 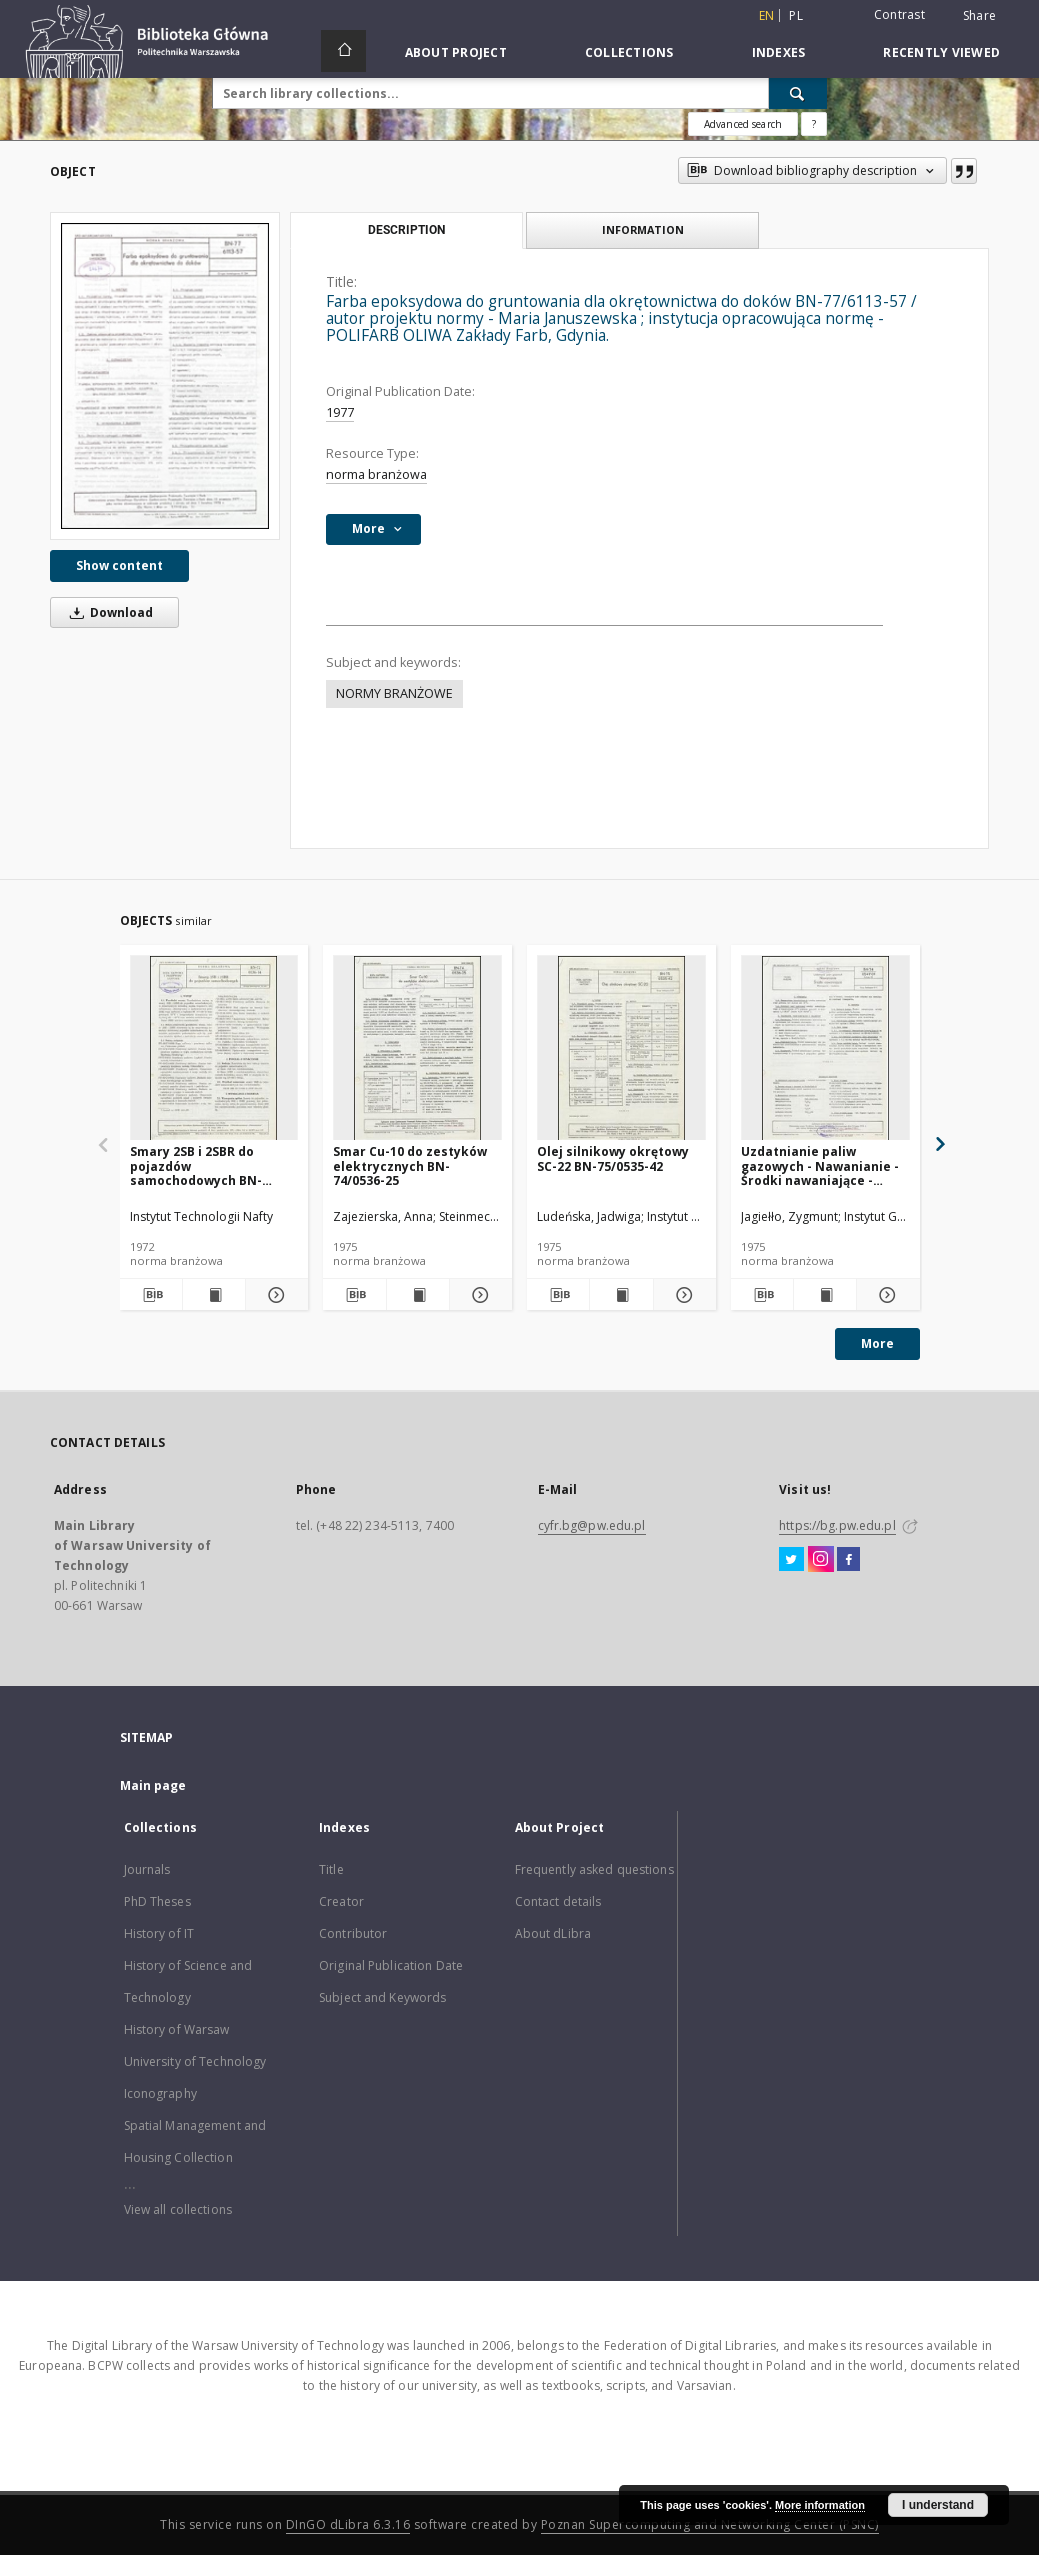 What do you see at coordinates (348, 2524) in the screenshot?
I see `DInGO dLibra 6.3.16 [Dingo will open in a new tab]` at bounding box center [348, 2524].